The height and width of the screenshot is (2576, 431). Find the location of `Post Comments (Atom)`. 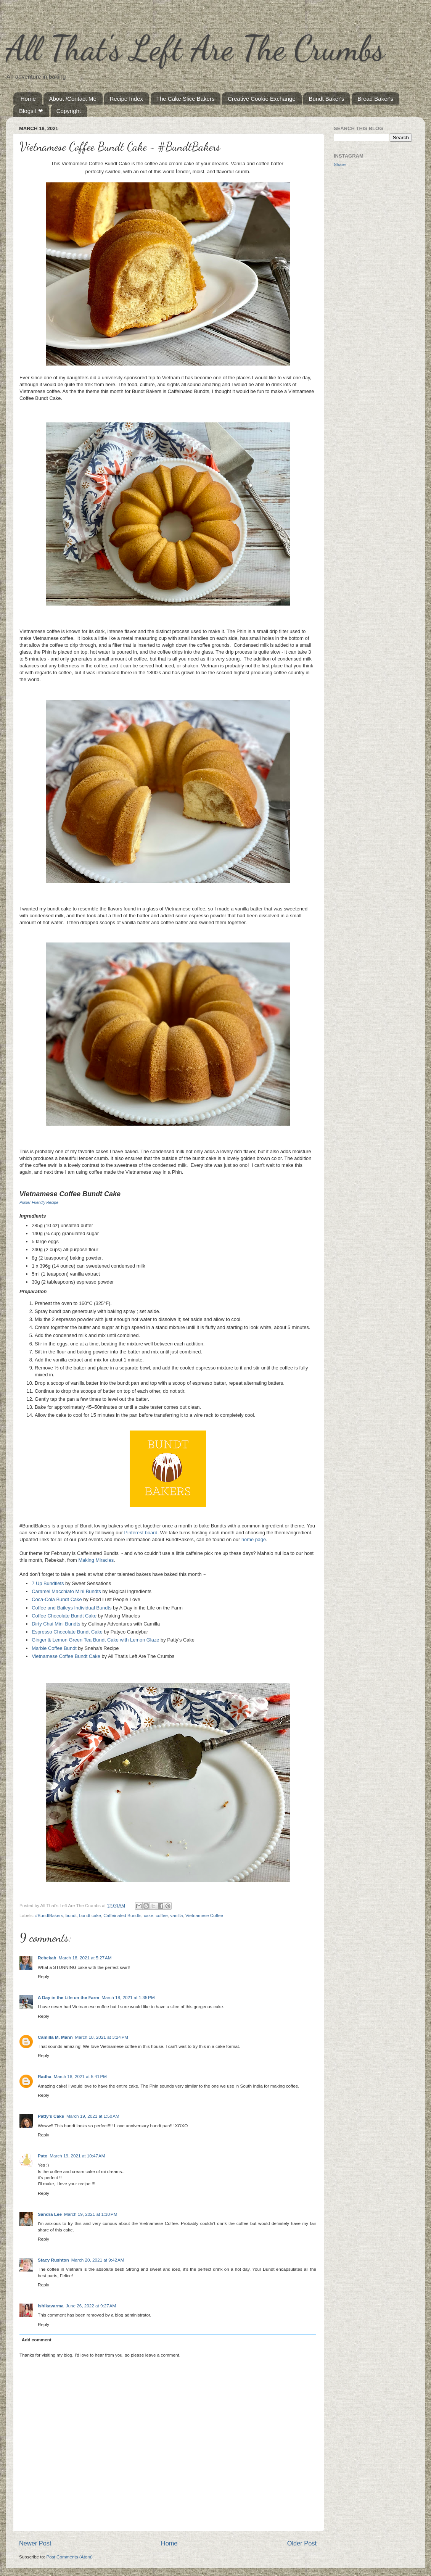

Post Comments (Atom) is located at coordinates (69, 2556).